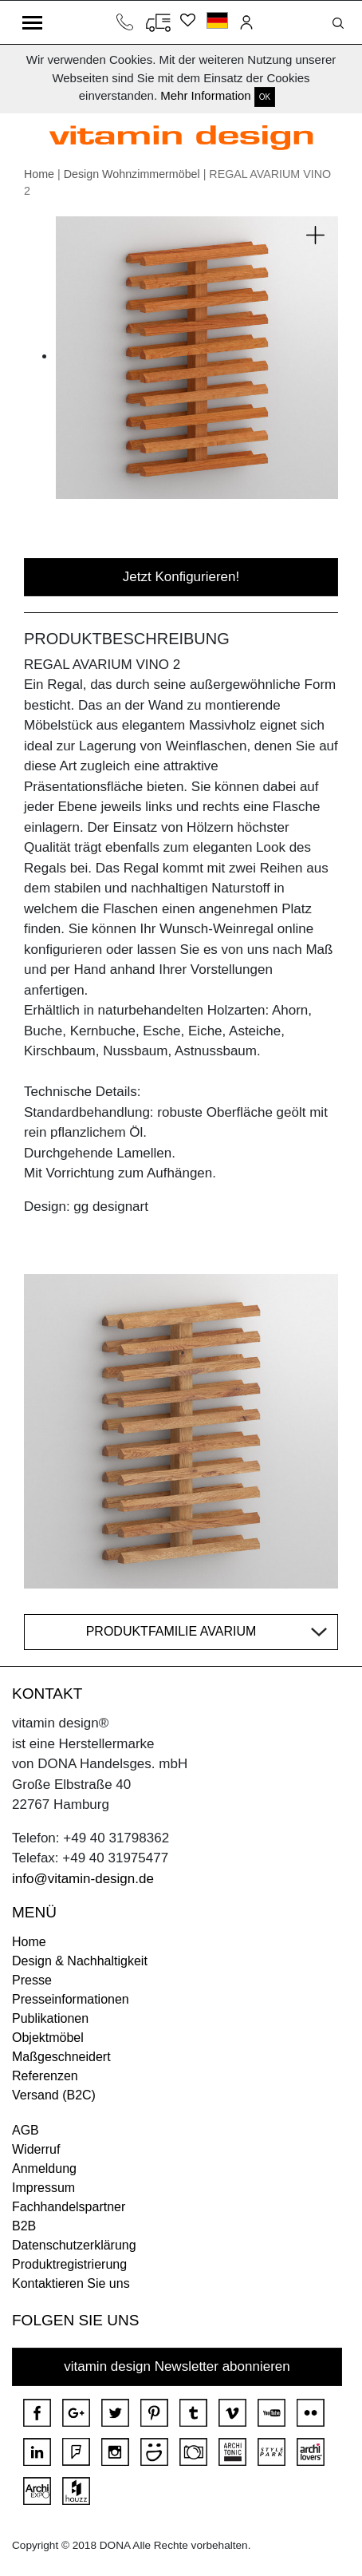 The width and height of the screenshot is (362, 2576). Describe the element at coordinates (39, 174) in the screenshot. I see `Home` at that location.